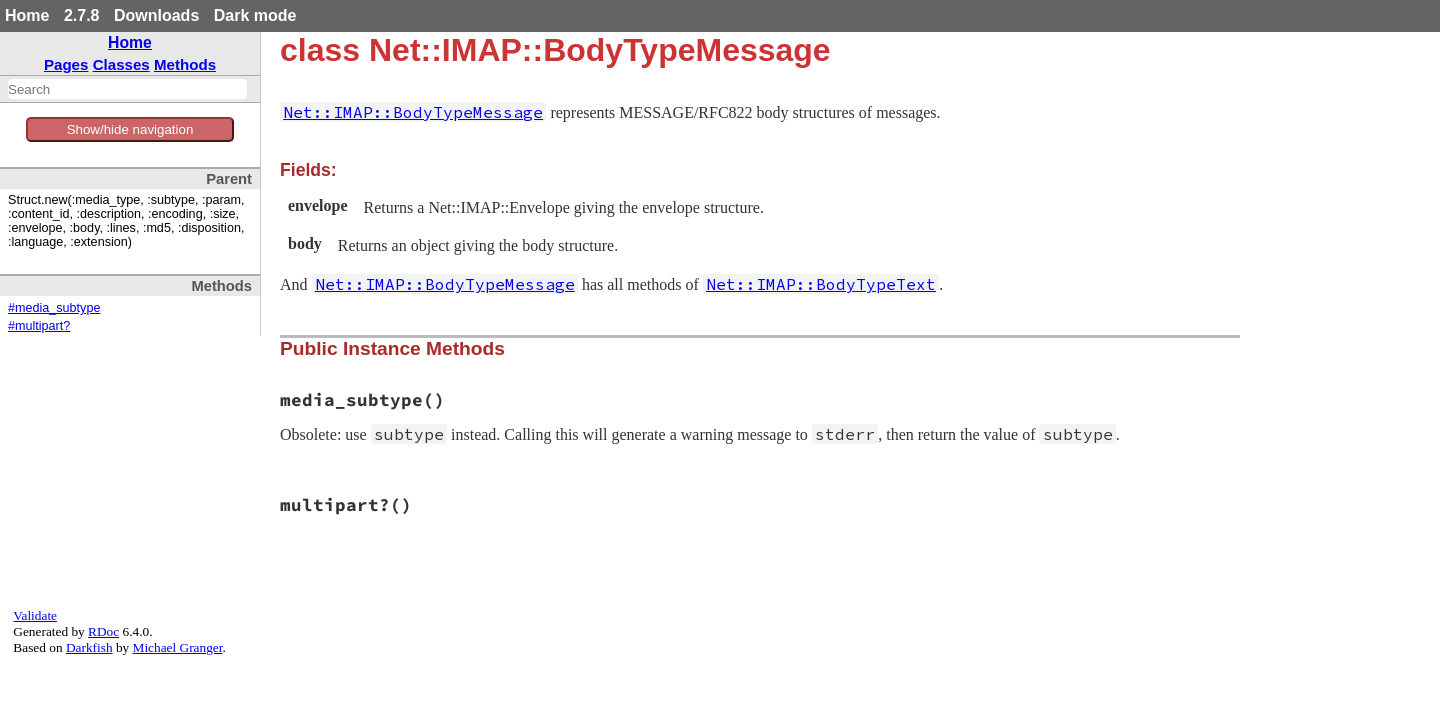 The image size is (1440, 720). I want to click on Michael Granger, so click(178, 647).